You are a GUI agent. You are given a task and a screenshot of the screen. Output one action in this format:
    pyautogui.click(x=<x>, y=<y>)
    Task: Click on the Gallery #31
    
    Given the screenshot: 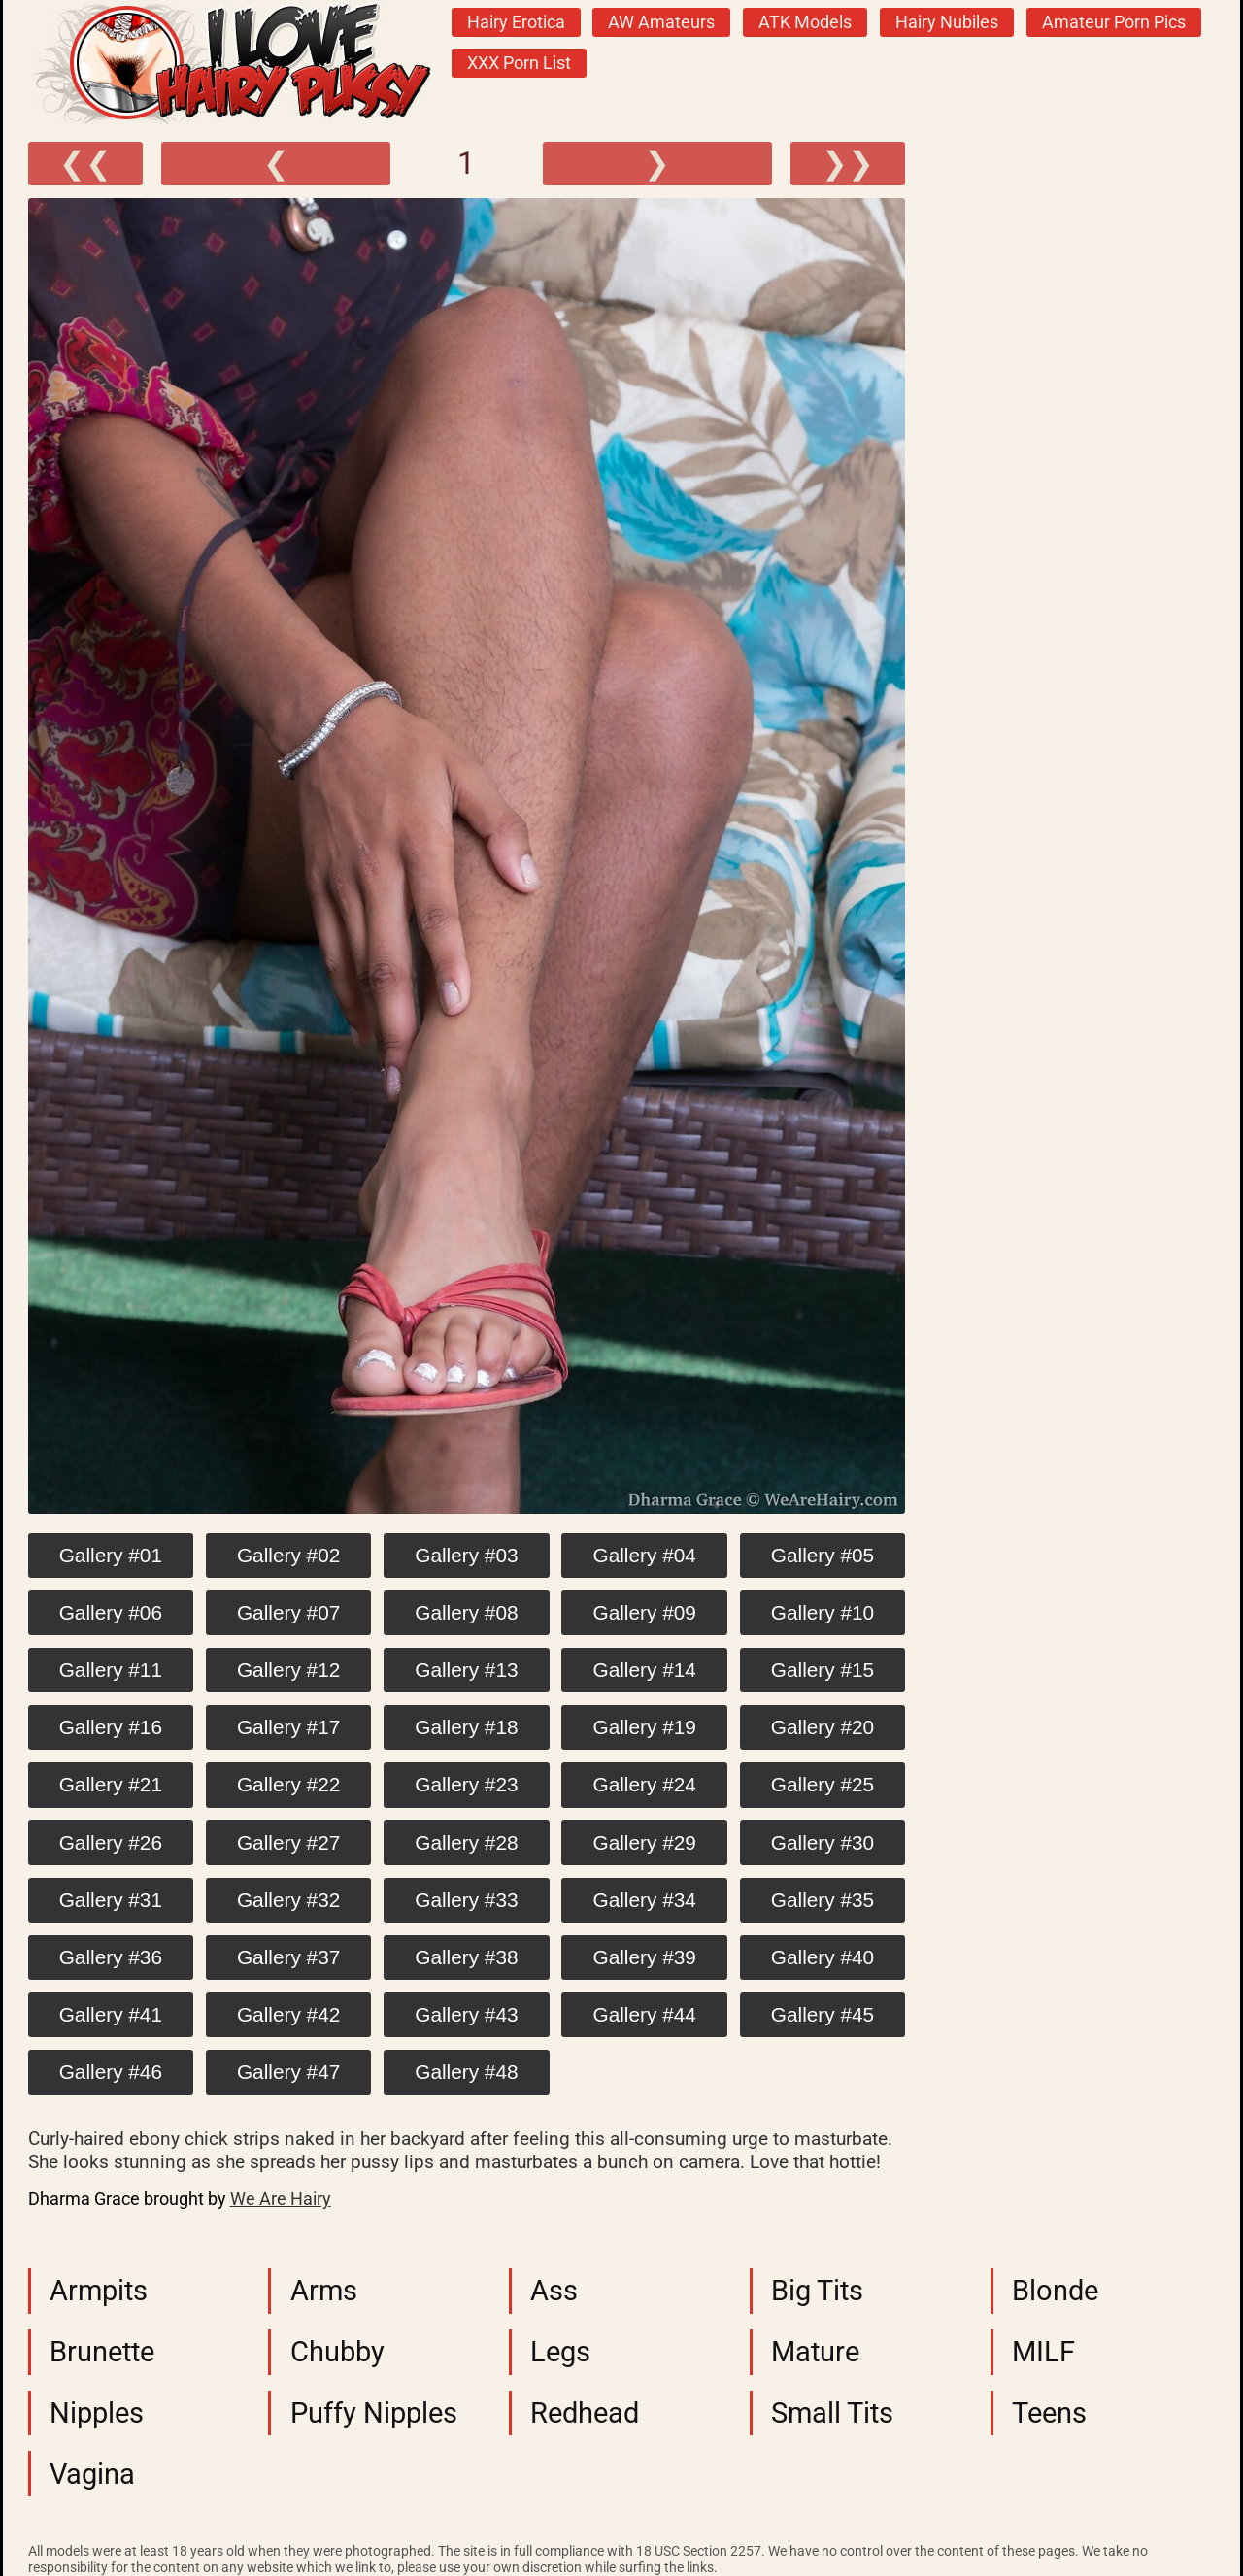 What is the action you would take?
    pyautogui.click(x=110, y=1900)
    